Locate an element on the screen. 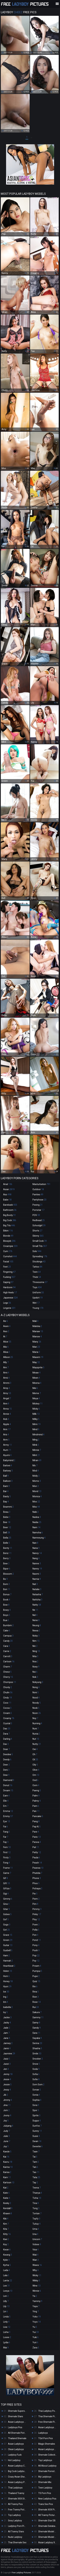  Miran is located at coordinates (36, 1460).